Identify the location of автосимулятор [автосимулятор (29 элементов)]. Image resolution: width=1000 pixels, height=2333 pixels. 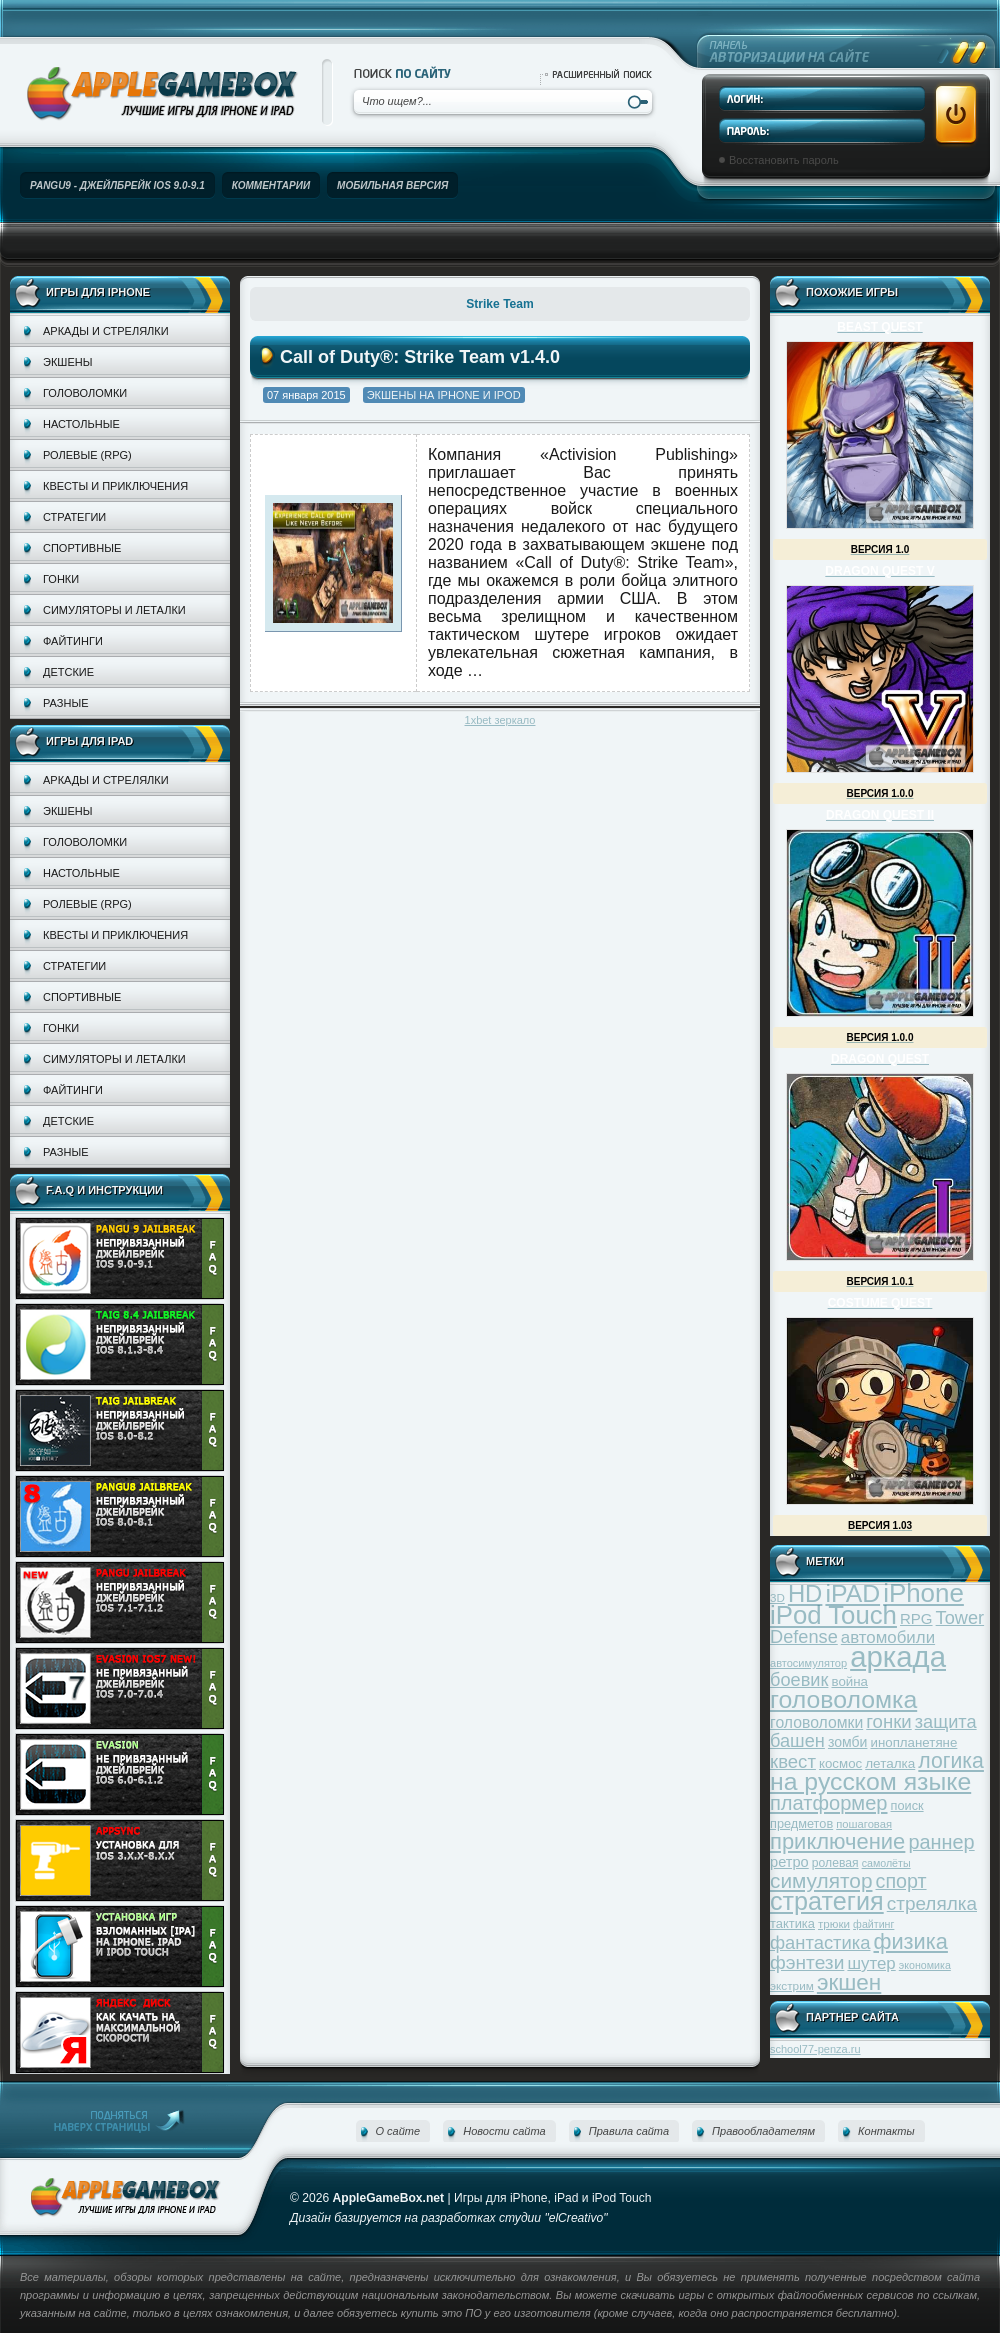
(808, 1663).